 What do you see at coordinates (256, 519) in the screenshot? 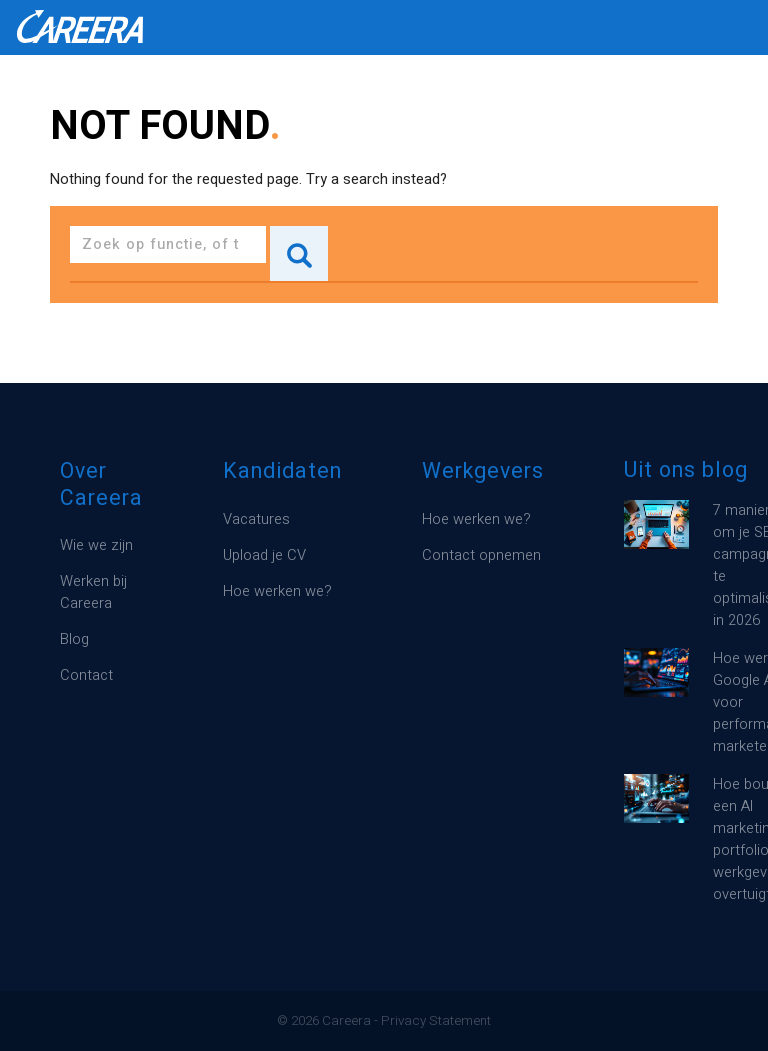
I see `Vacatures` at bounding box center [256, 519].